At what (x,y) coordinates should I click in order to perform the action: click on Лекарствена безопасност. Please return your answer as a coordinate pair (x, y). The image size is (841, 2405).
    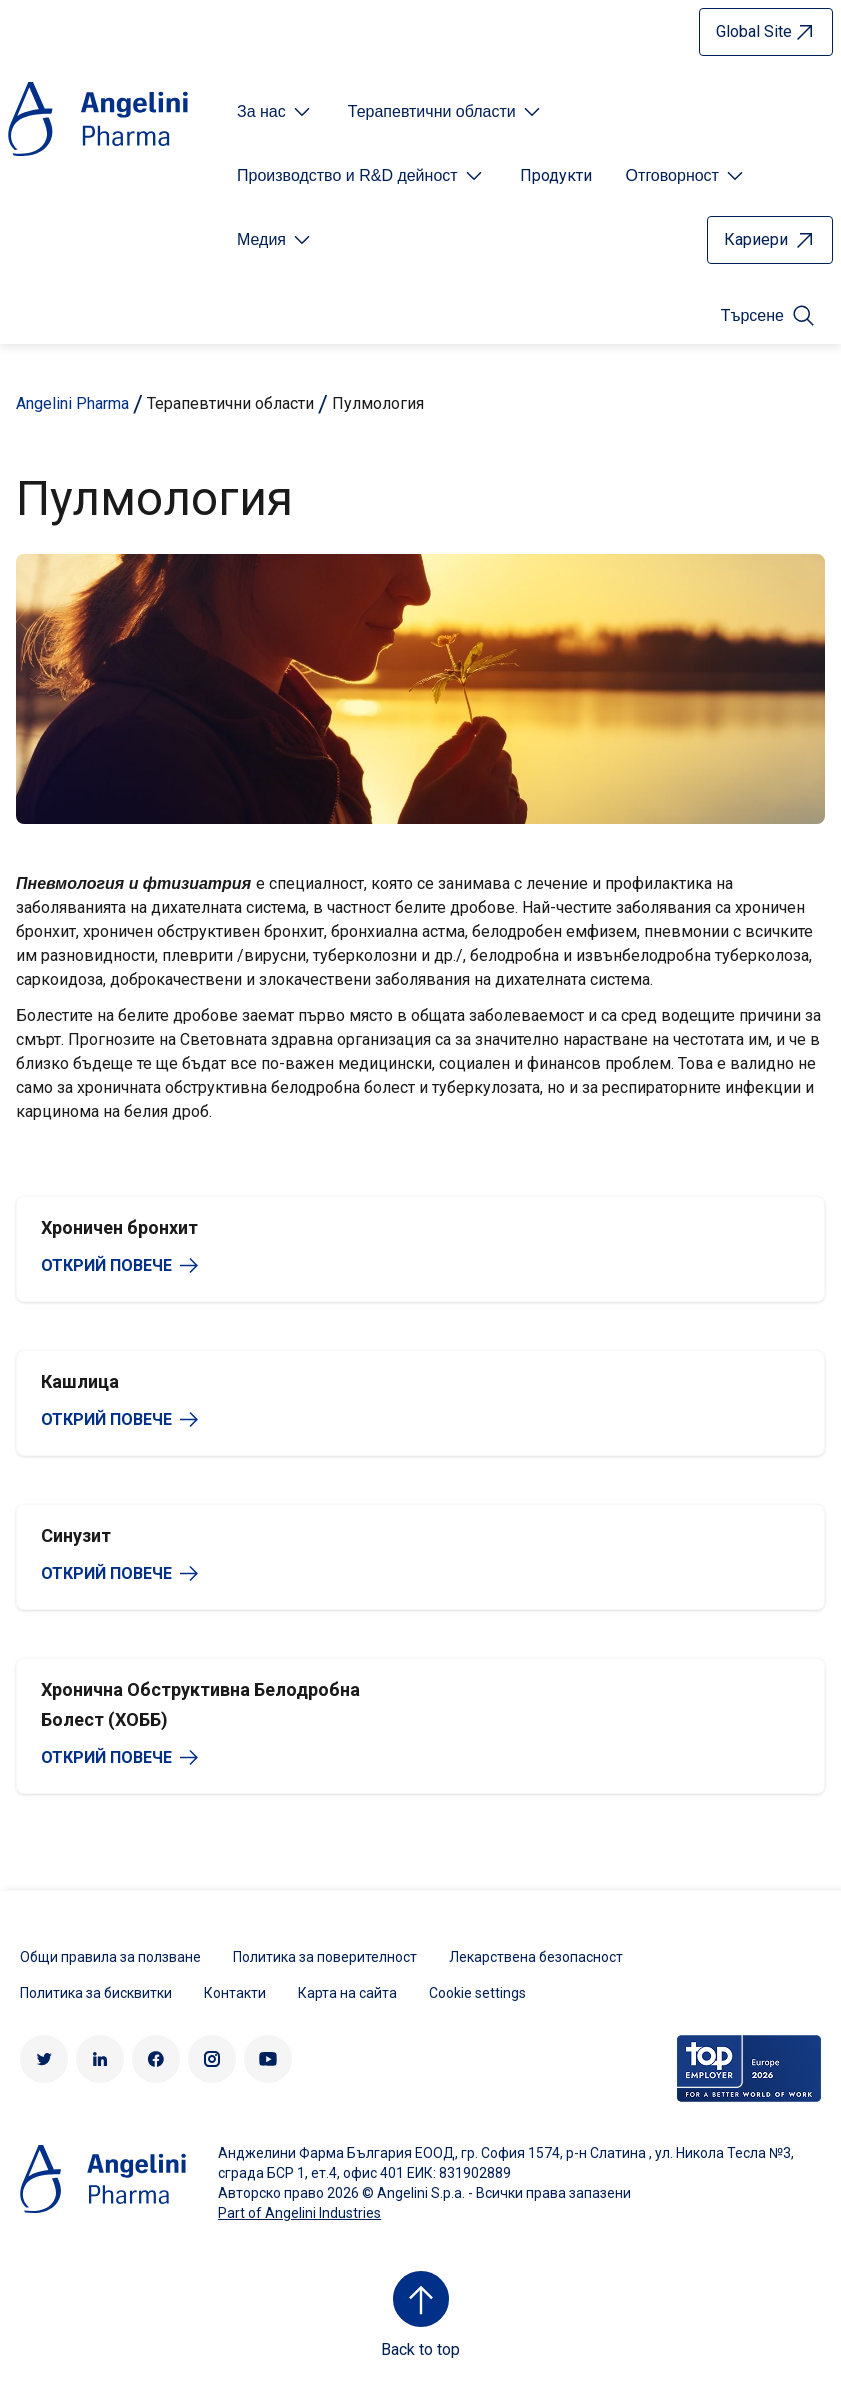
    Looking at the image, I should click on (536, 1957).